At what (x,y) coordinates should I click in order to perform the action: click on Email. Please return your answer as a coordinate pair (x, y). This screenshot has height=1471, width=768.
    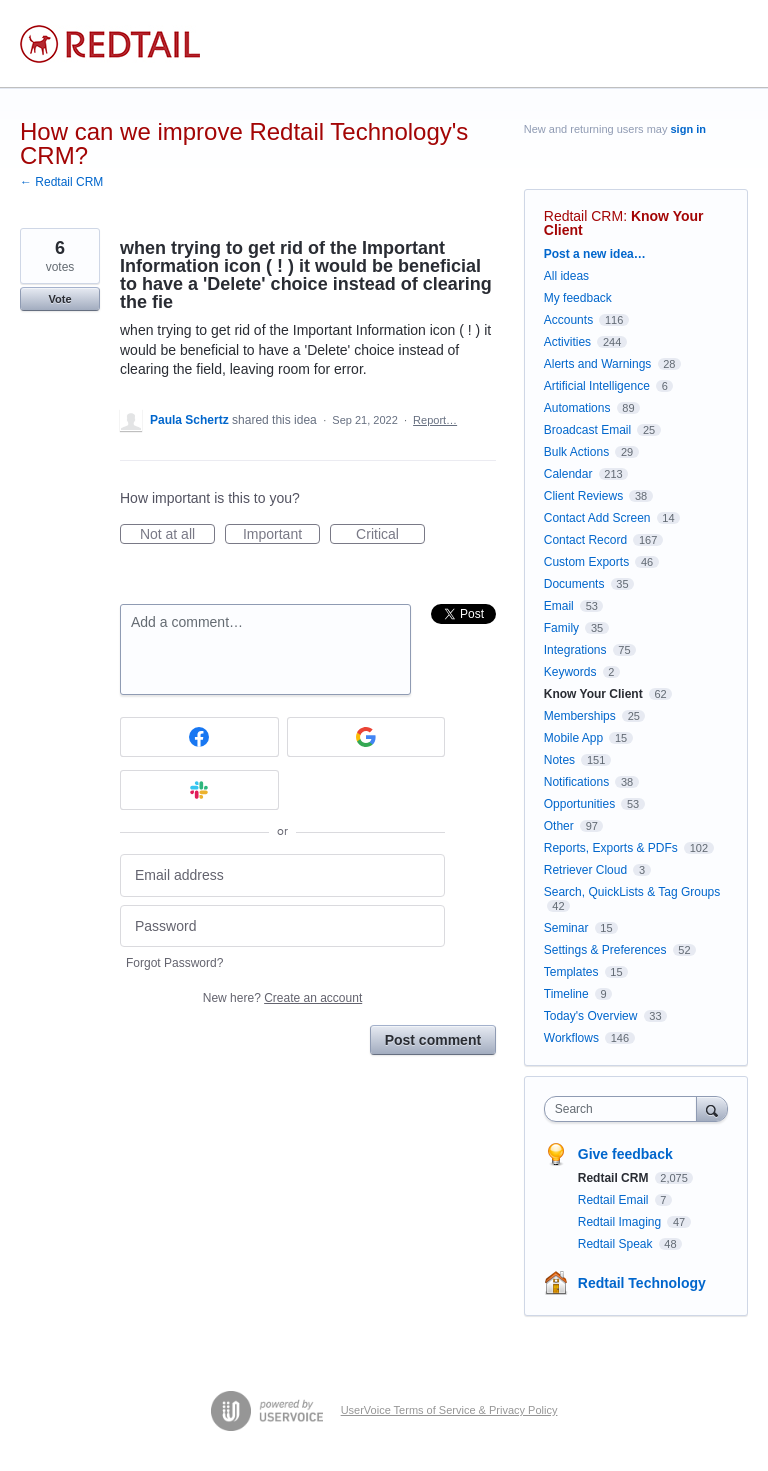
    Looking at the image, I should click on (559, 606).